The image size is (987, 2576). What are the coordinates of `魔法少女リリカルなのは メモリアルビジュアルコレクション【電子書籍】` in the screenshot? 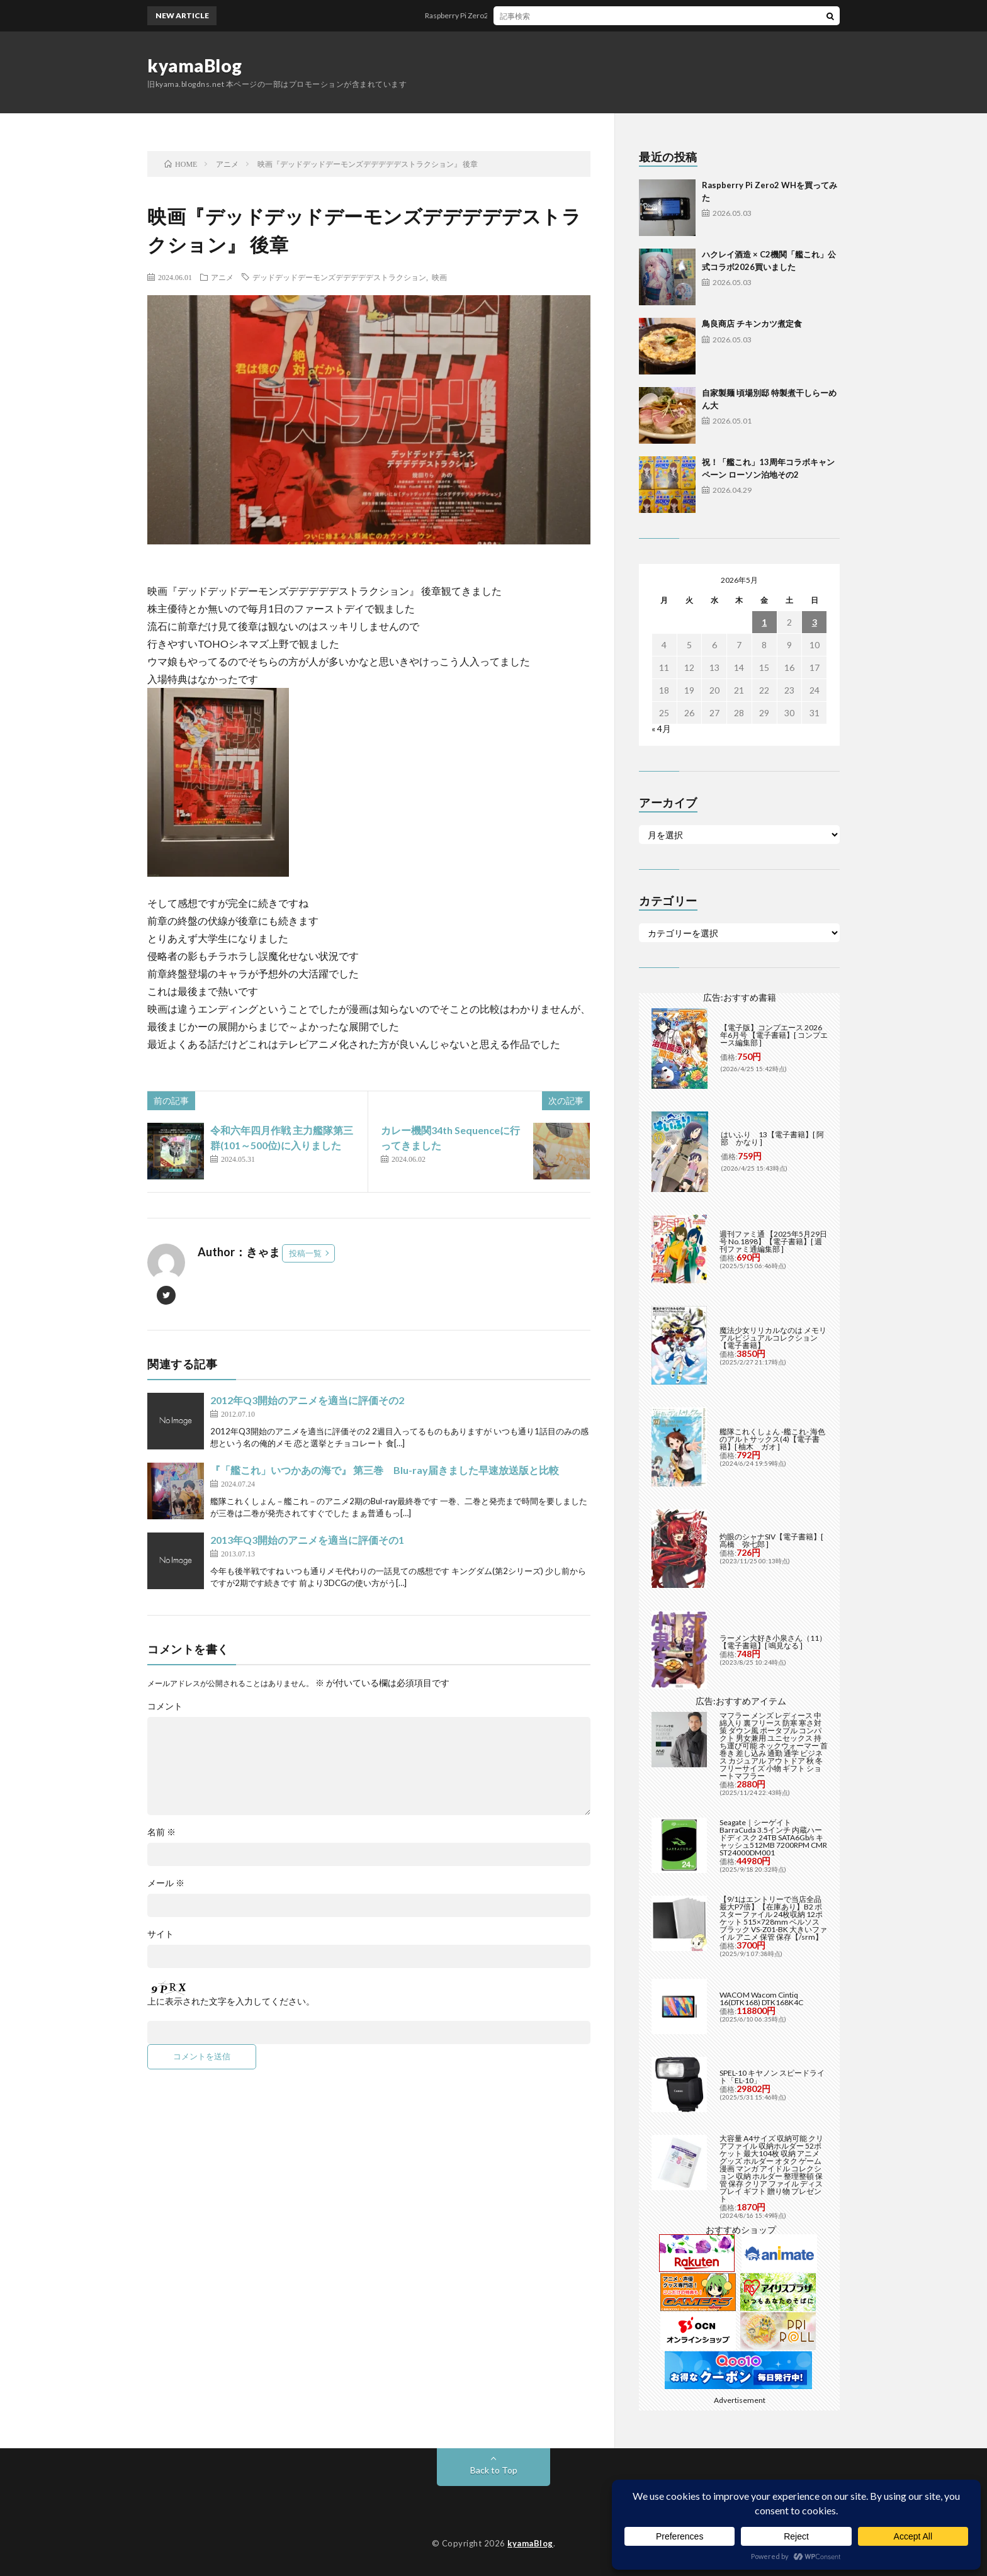 It's located at (772, 1337).